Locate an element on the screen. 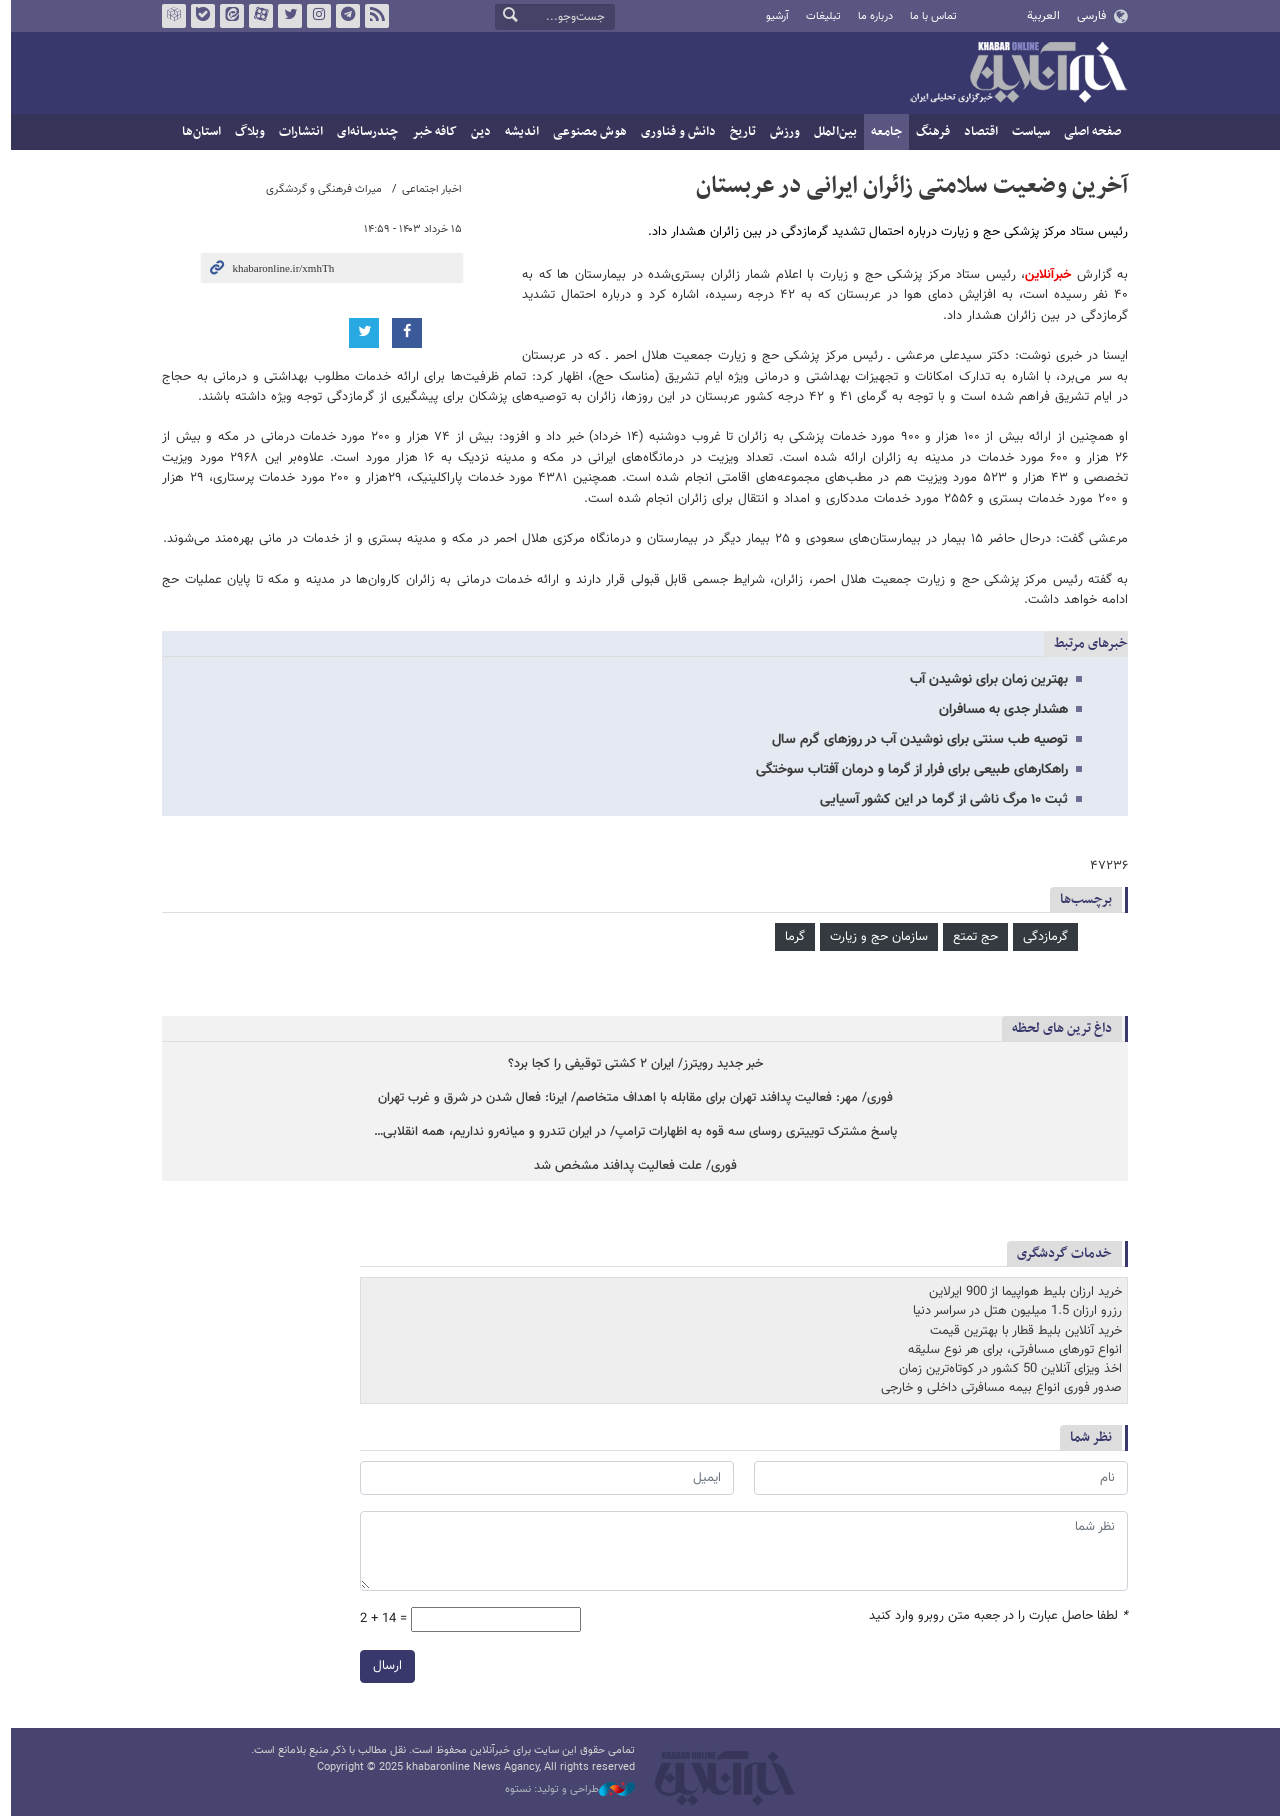  خبر جدید رویترز/ ایران ۲ کشتی‌ توقیفی را کجا برد؟ is located at coordinates (630, 1064).